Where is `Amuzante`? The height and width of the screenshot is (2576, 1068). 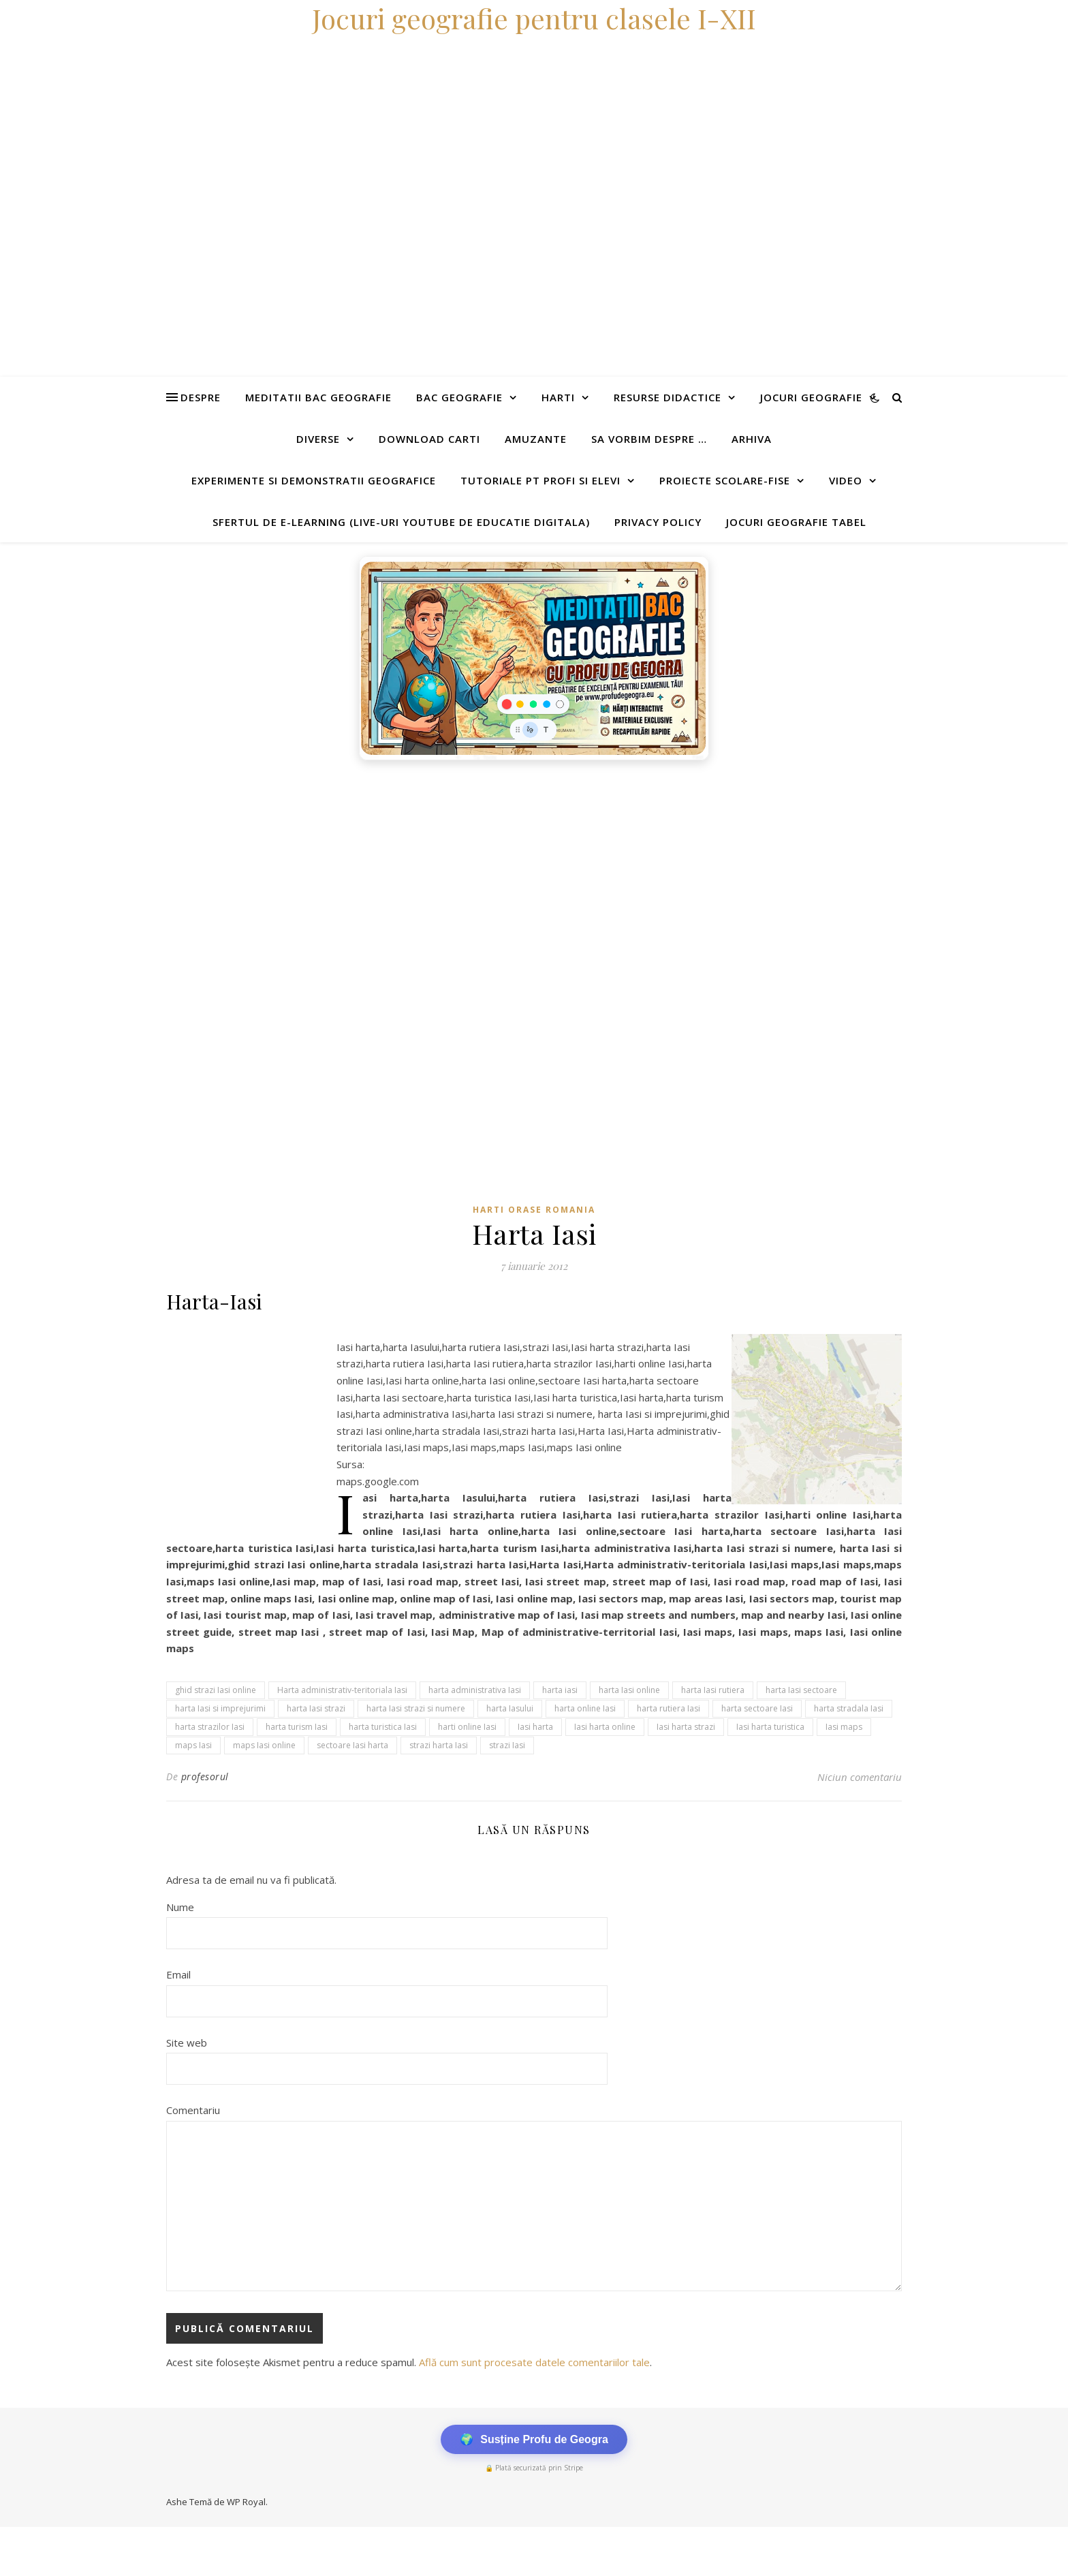
Amuzante is located at coordinates (536, 439).